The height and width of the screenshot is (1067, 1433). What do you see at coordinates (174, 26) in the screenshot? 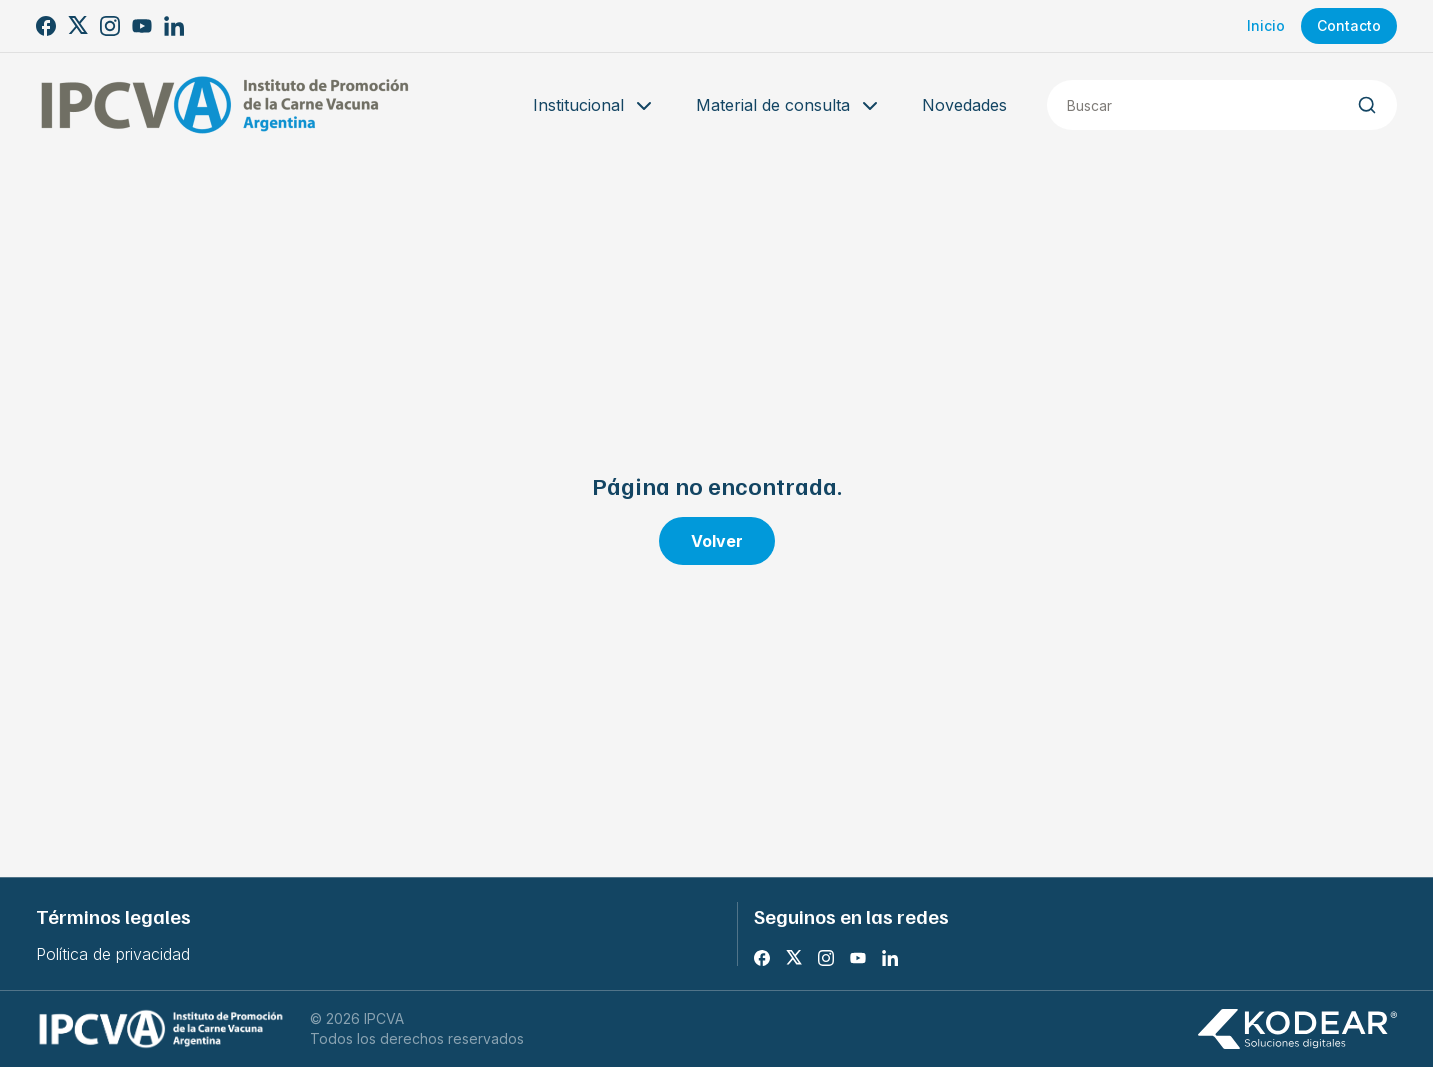
I see `[LinkedIn]` at bounding box center [174, 26].